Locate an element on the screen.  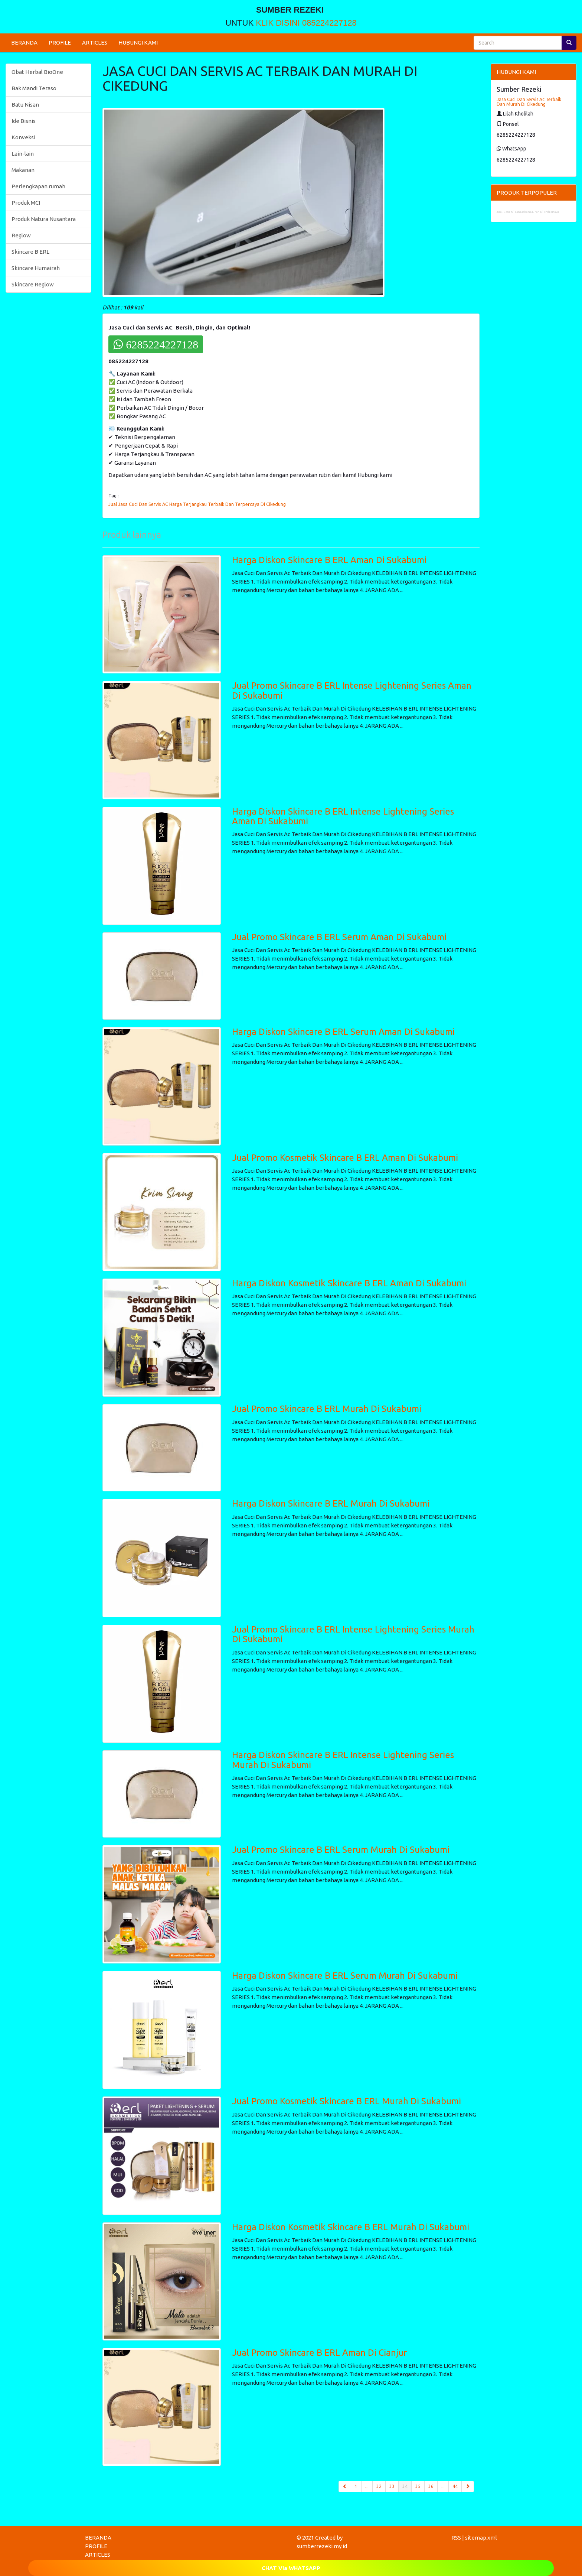
BERANDA is located at coordinates (24, 42).